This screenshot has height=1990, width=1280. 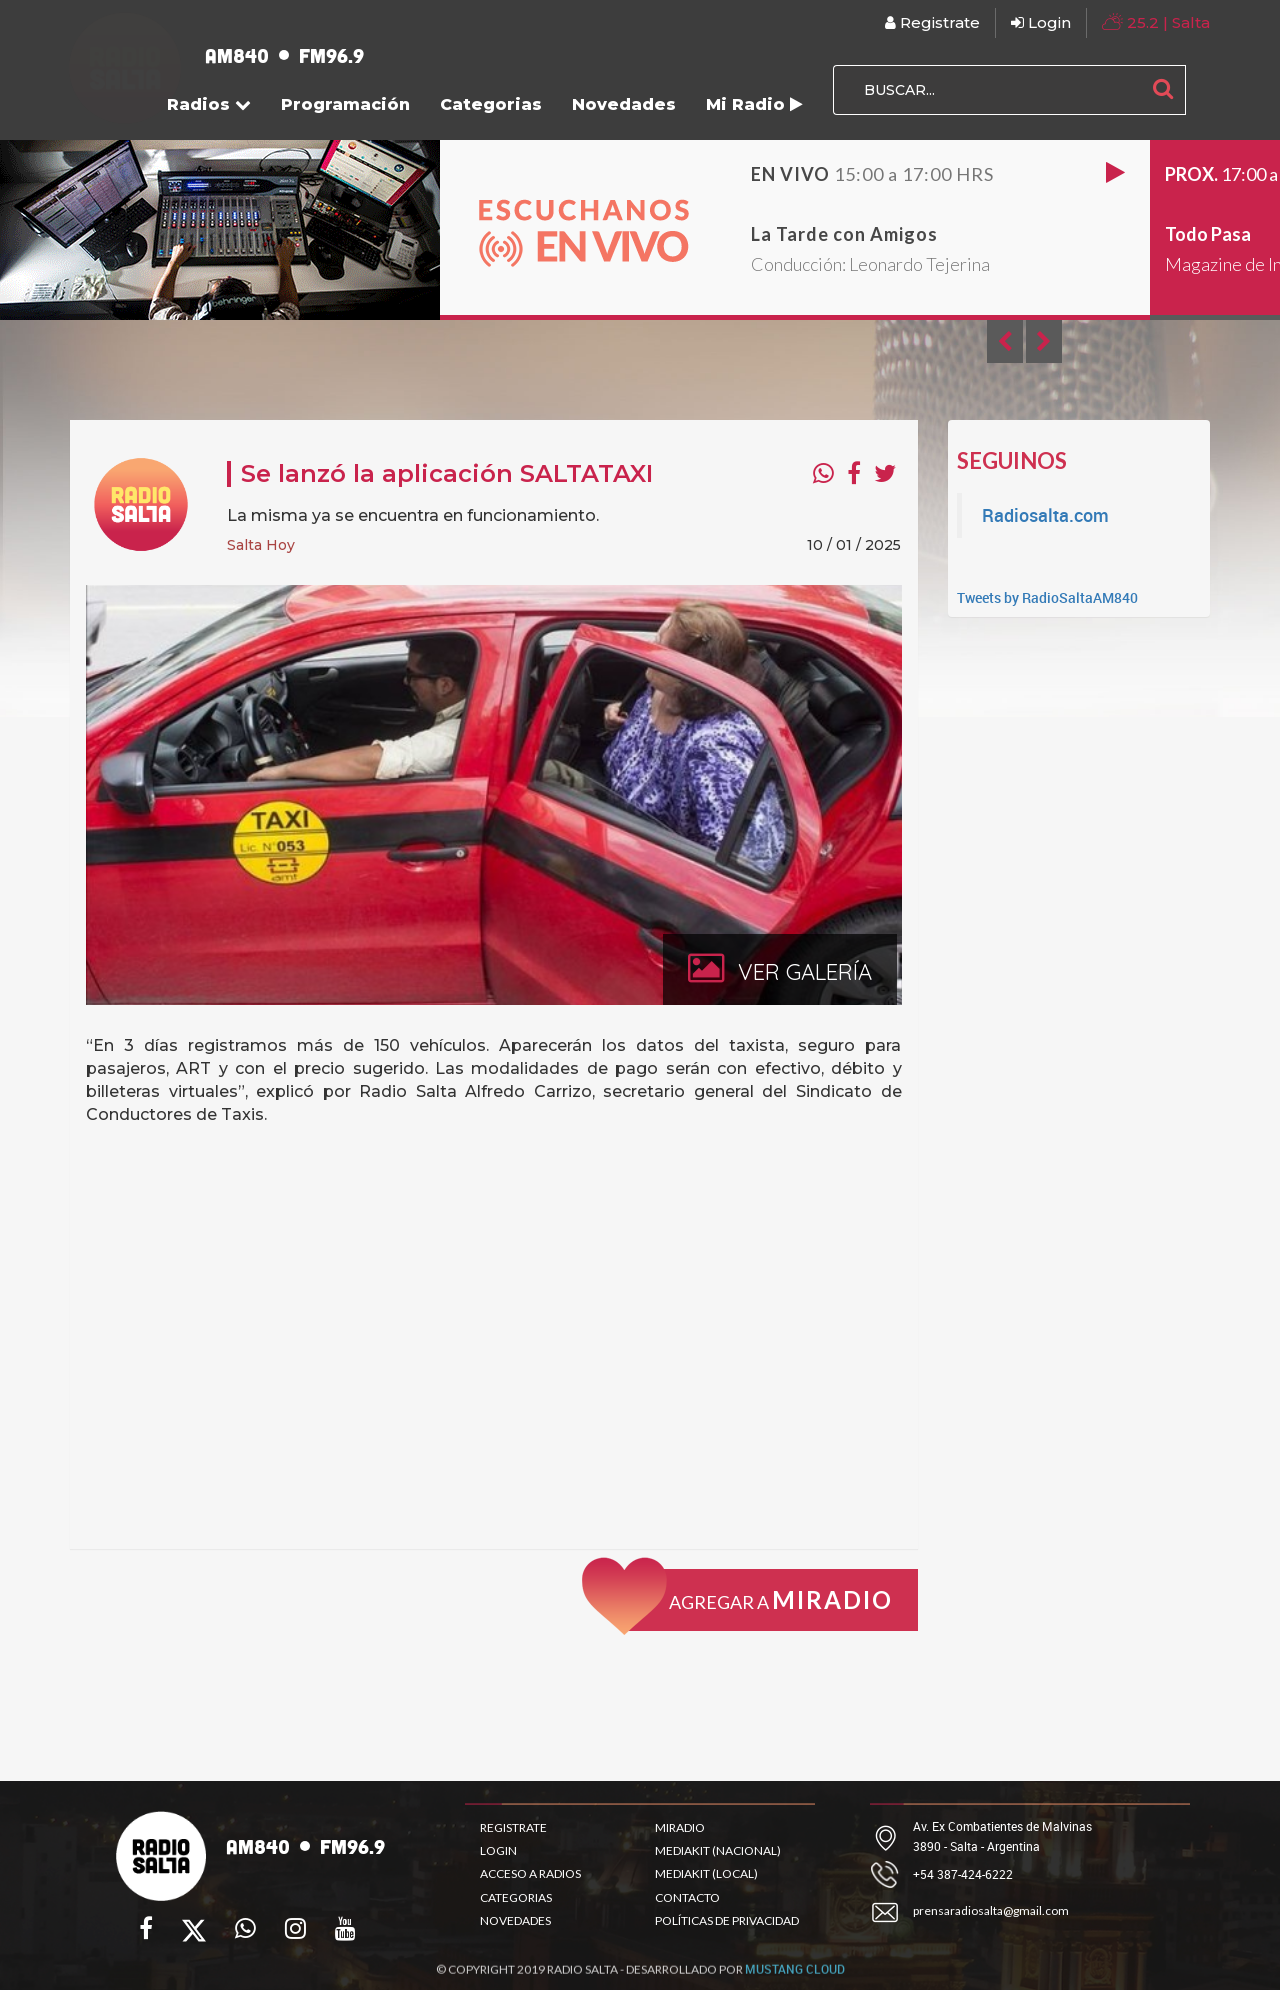 What do you see at coordinates (491, 104) in the screenshot?
I see `Categorias` at bounding box center [491, 104].